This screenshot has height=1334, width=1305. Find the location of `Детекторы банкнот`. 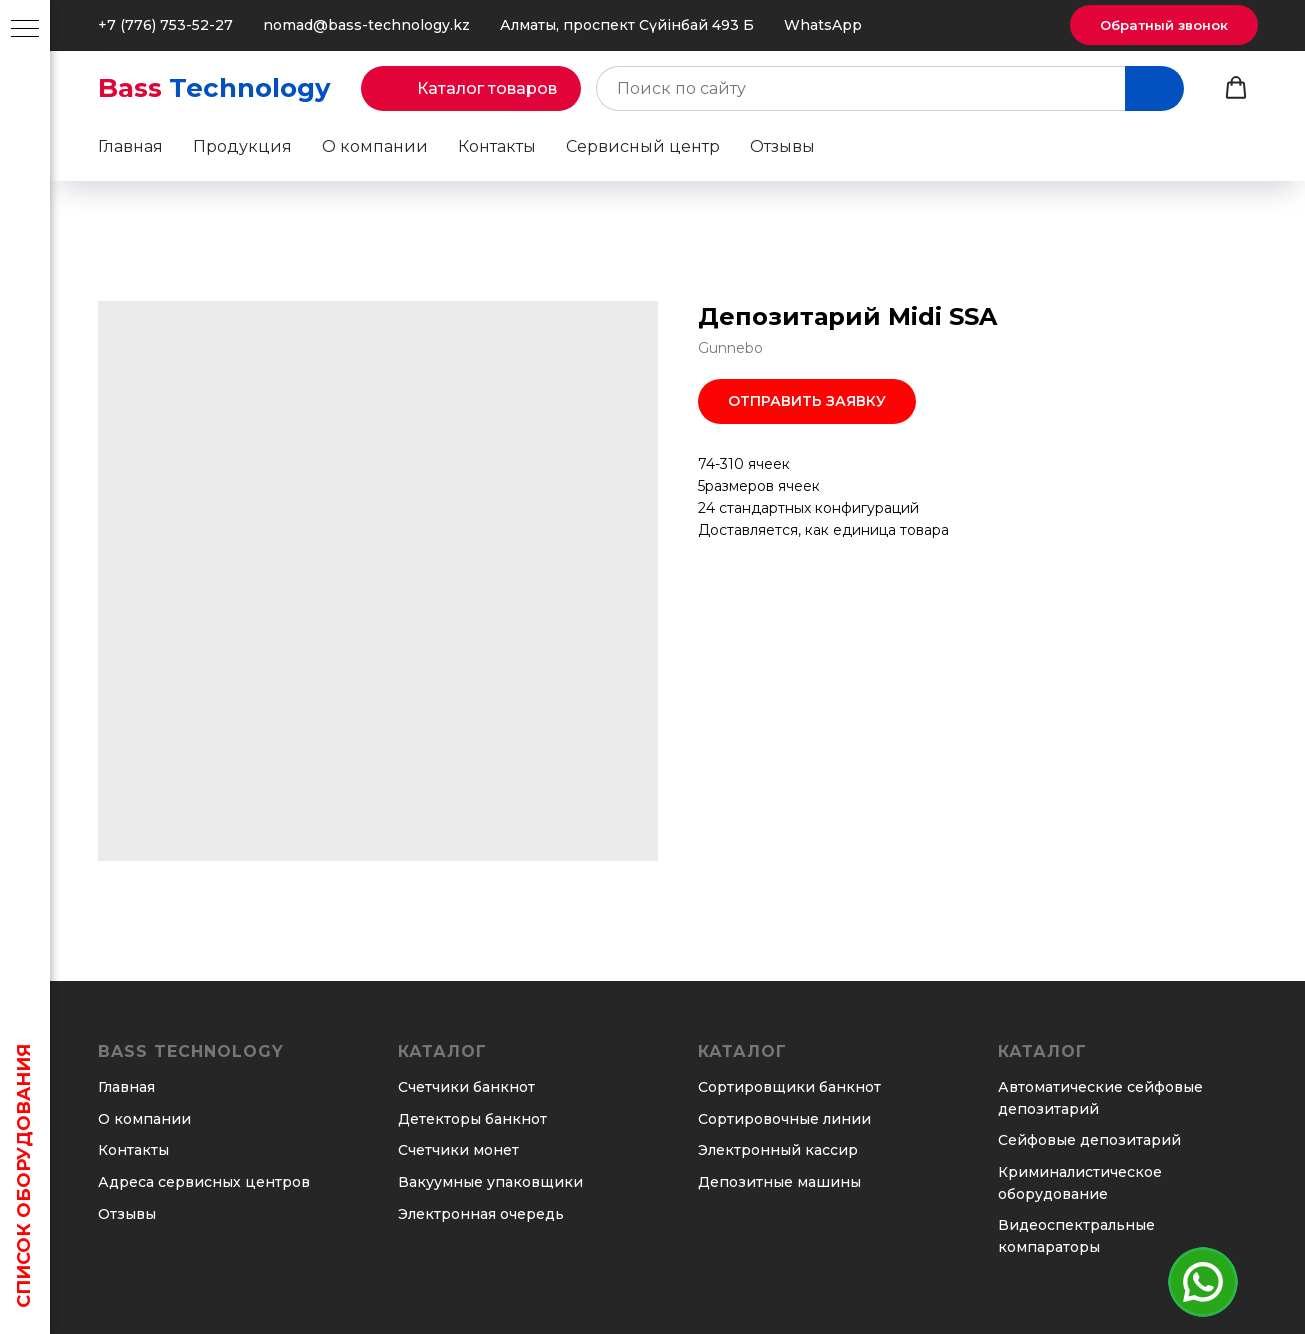

Детекторы банкнот is located at coordinates (472, 1119).